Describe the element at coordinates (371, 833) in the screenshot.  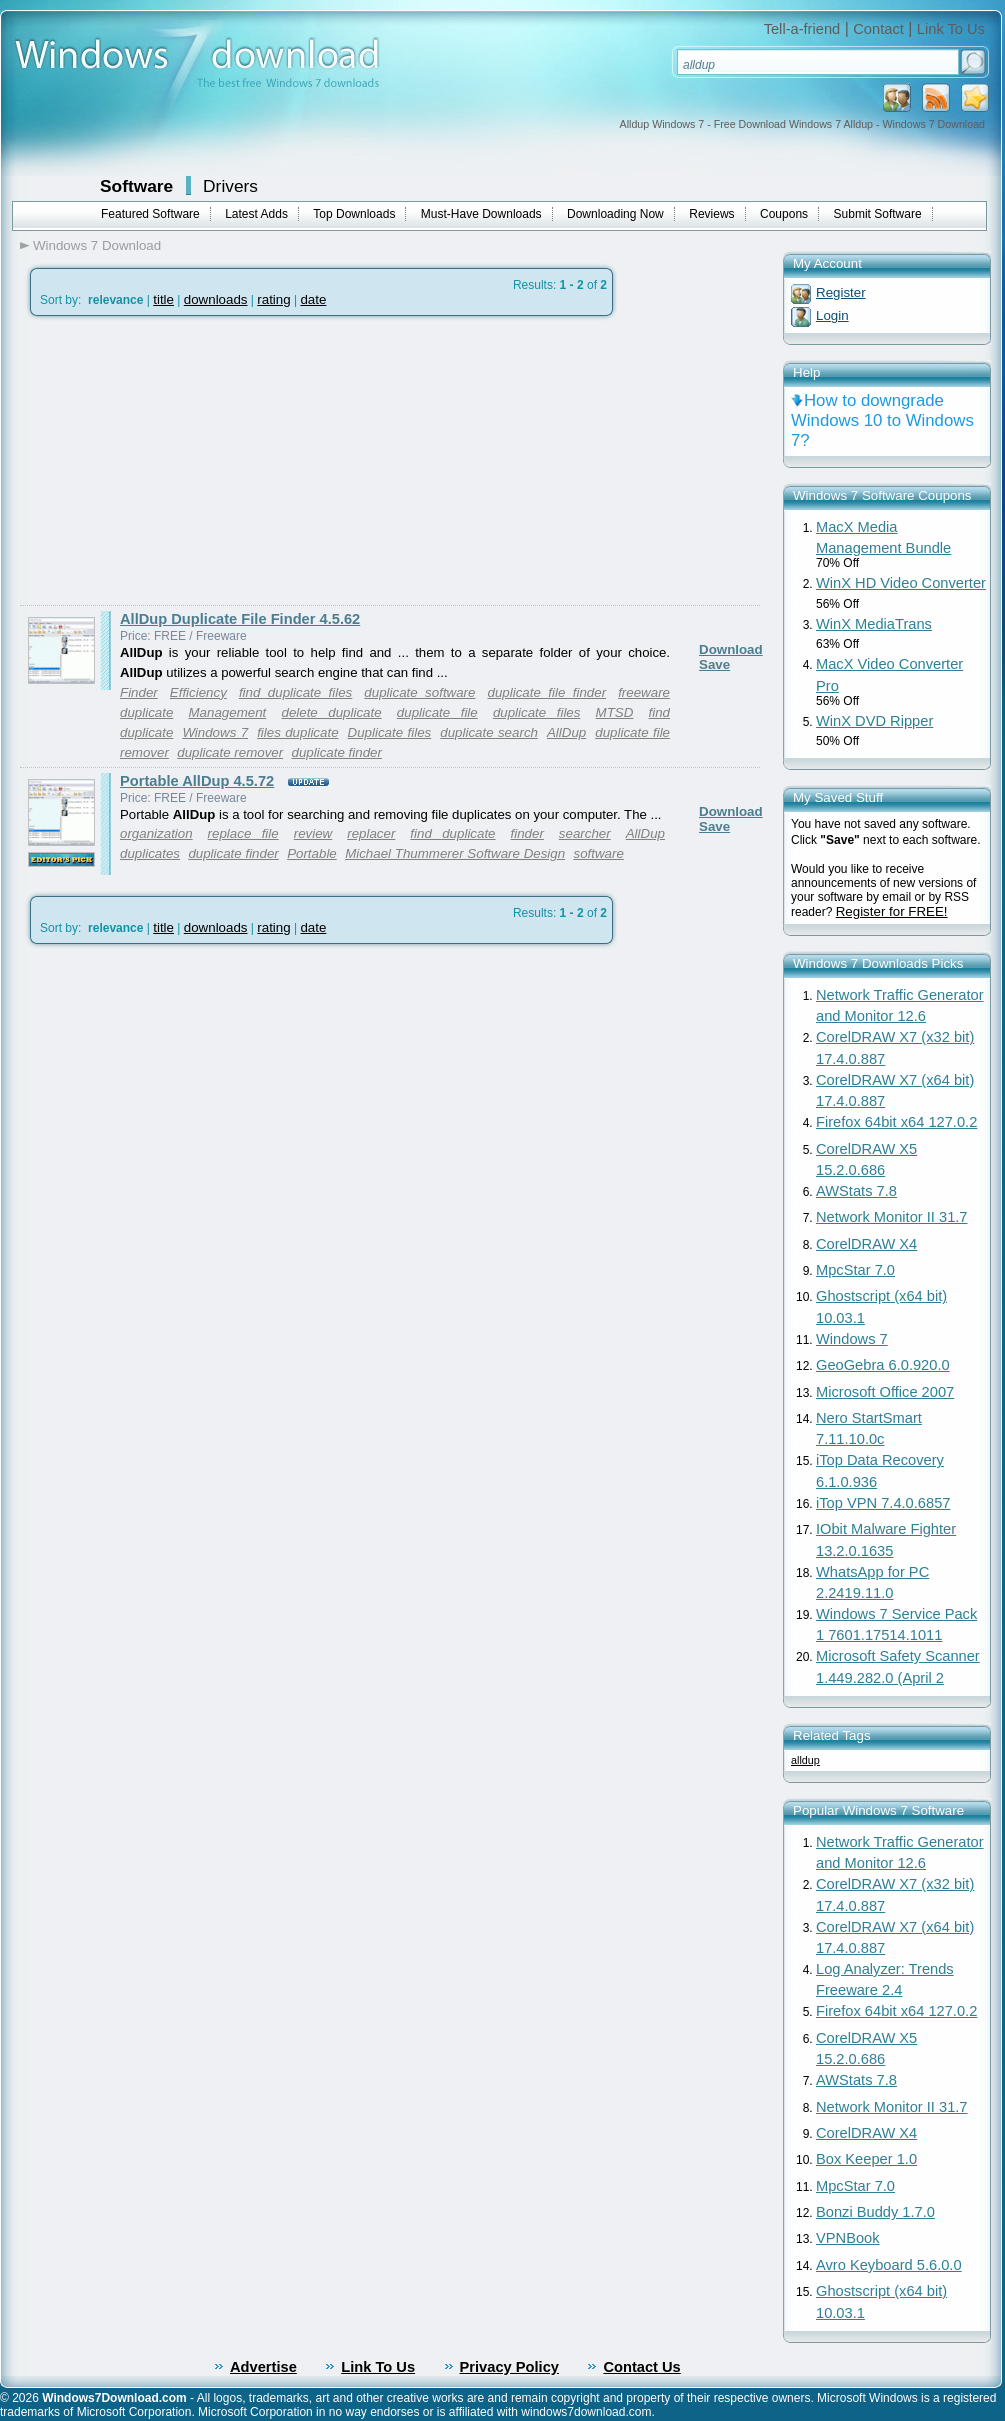
I see `replacer` at that location.